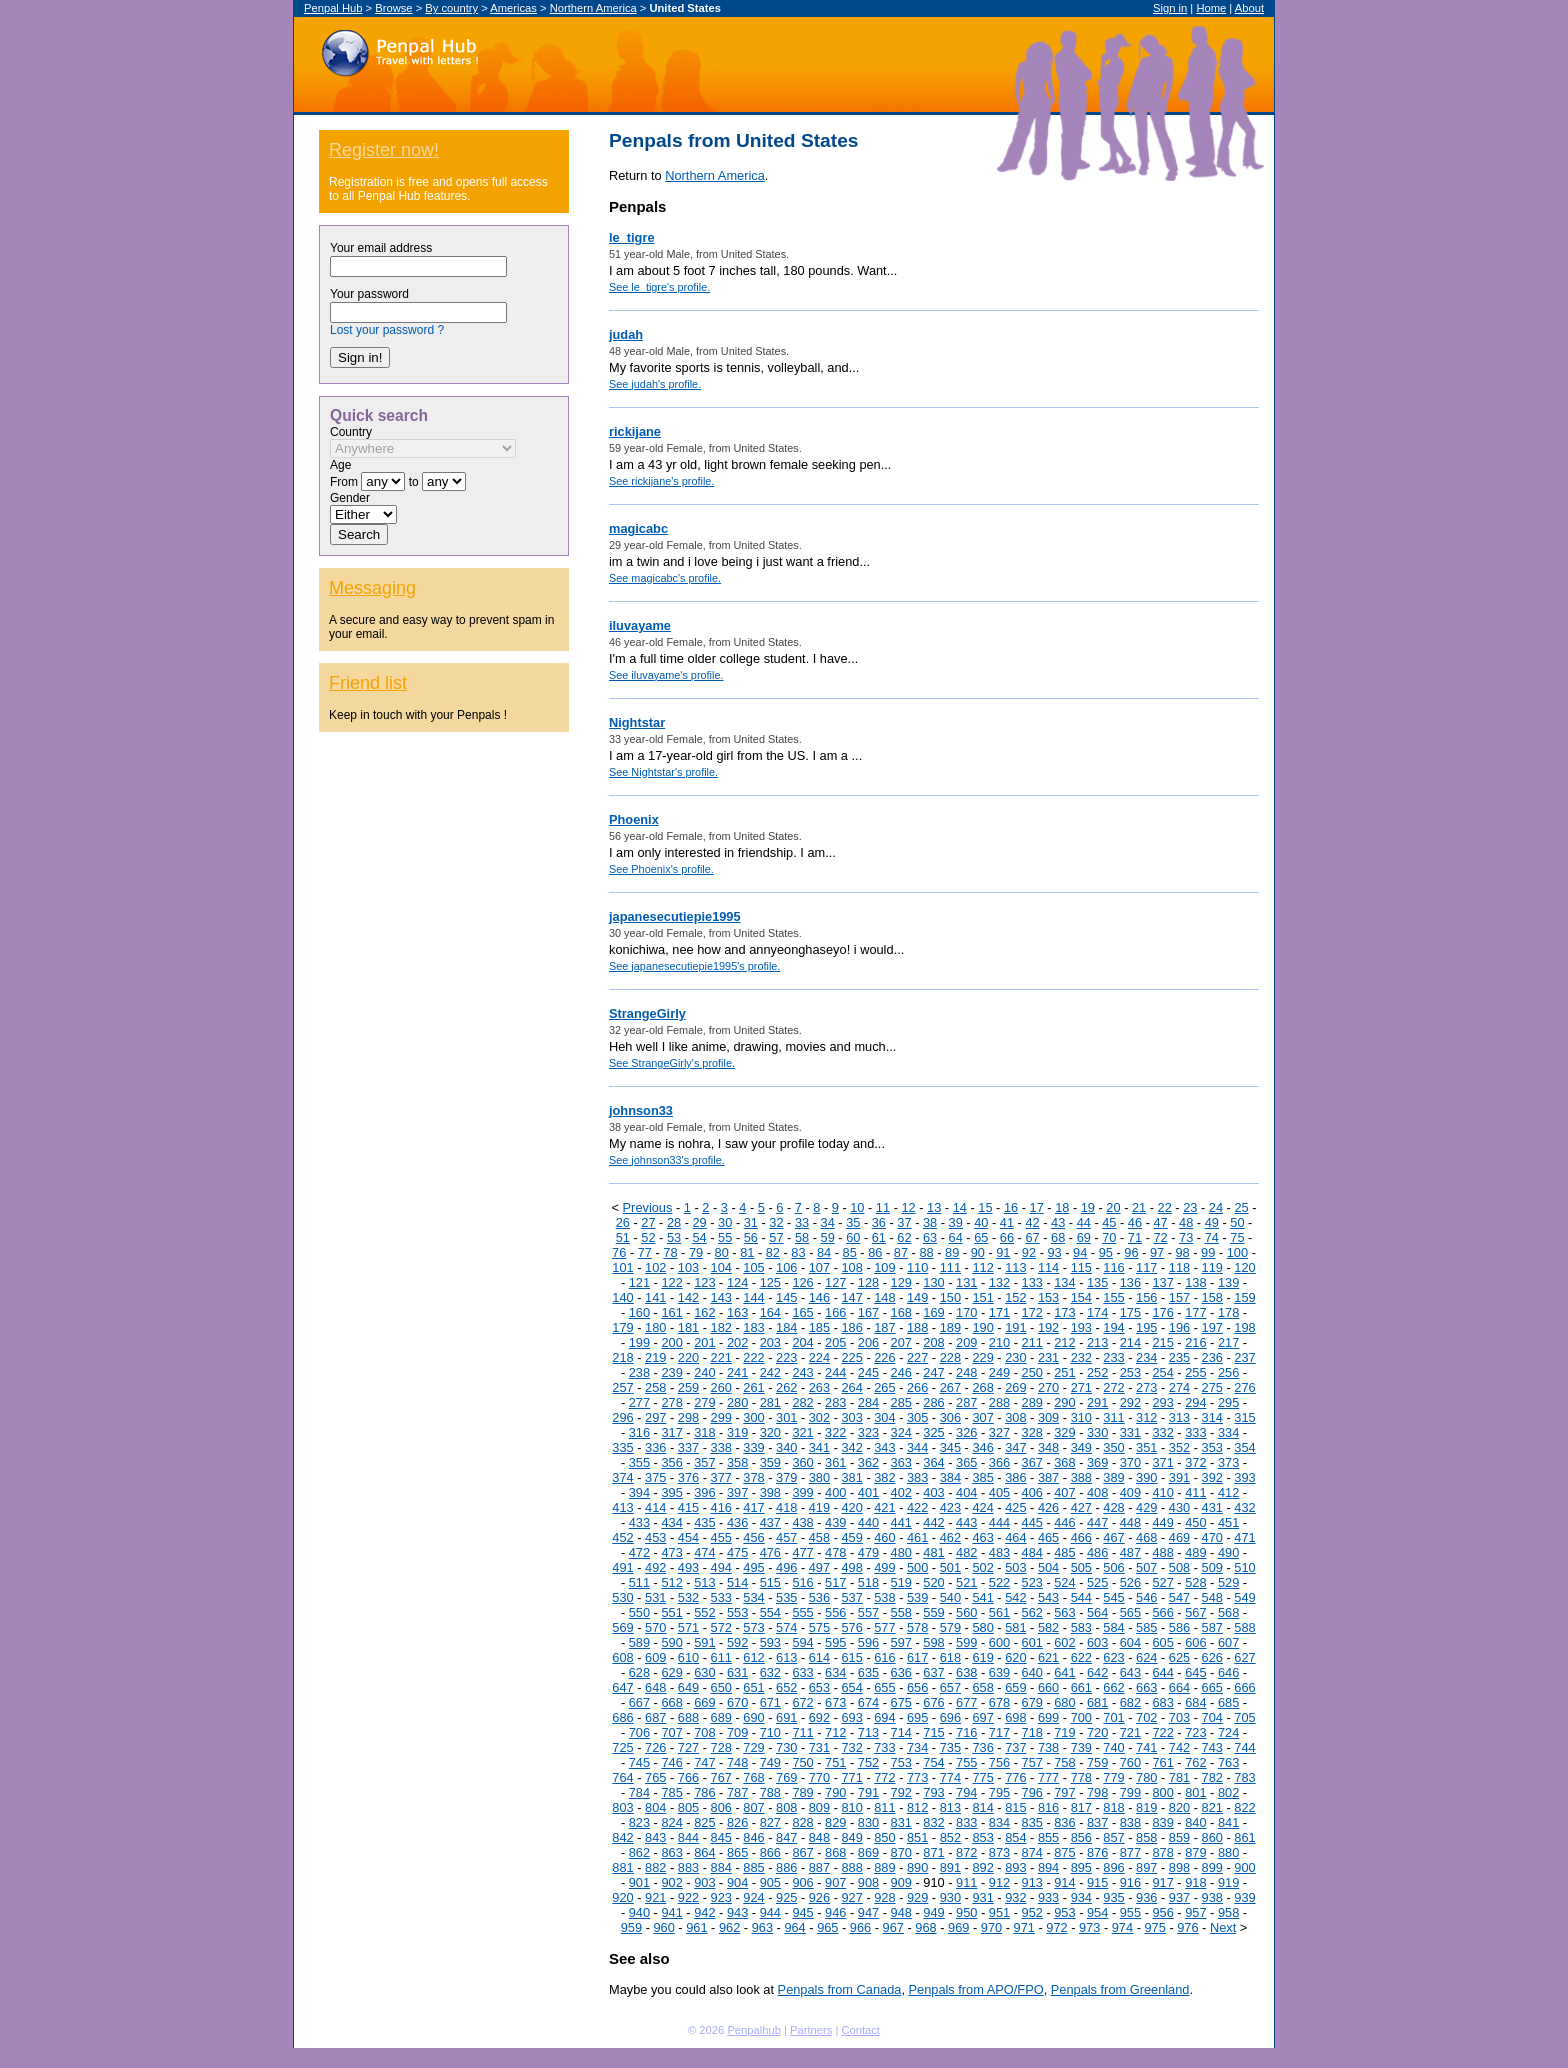 The image size is (1568, 2068). I want to click on By country, so click(451, 8).